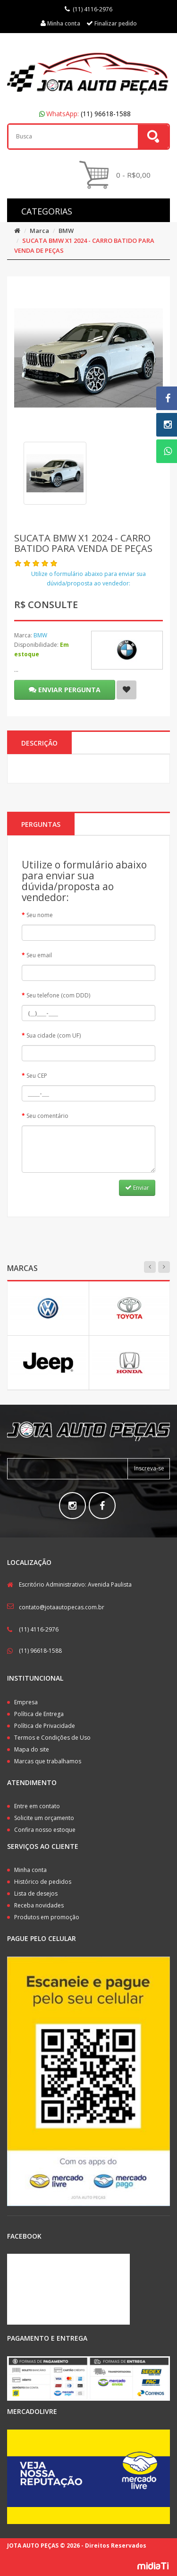 The height and width of the screenshot is (2576, 177). Describe the element at coordinates (53, 1035) in the screenshot. I see `Sua cidade (com UF)` at that location.